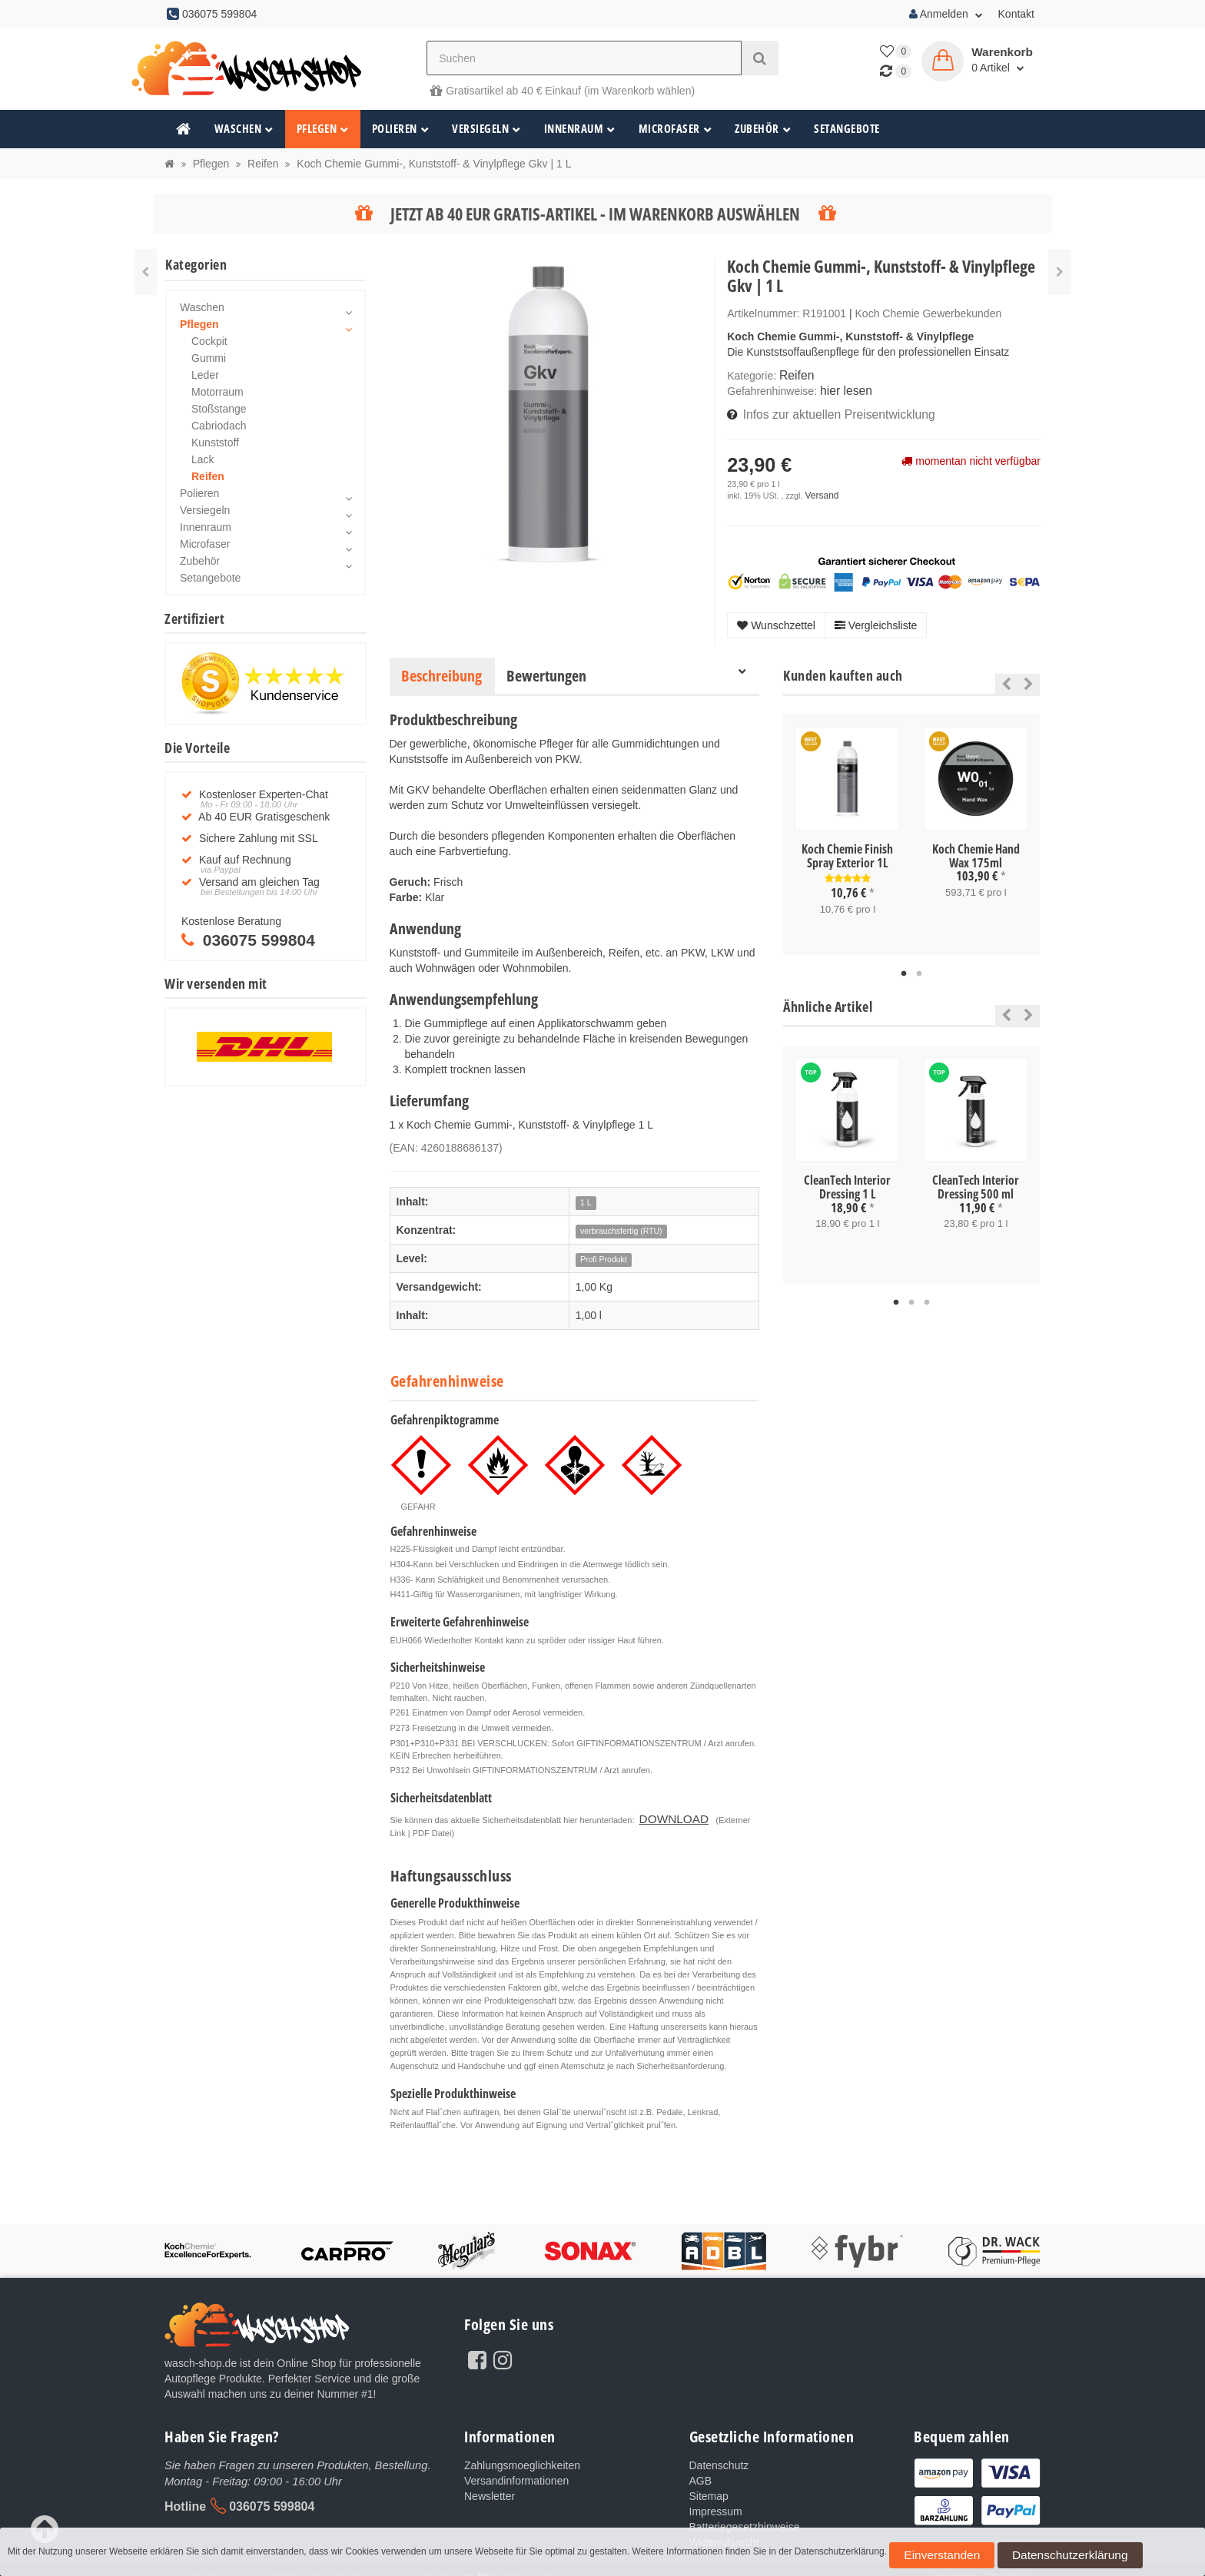 This screenshot has width=1205, height=2576. I want to click on Leder, so click(205, 375).